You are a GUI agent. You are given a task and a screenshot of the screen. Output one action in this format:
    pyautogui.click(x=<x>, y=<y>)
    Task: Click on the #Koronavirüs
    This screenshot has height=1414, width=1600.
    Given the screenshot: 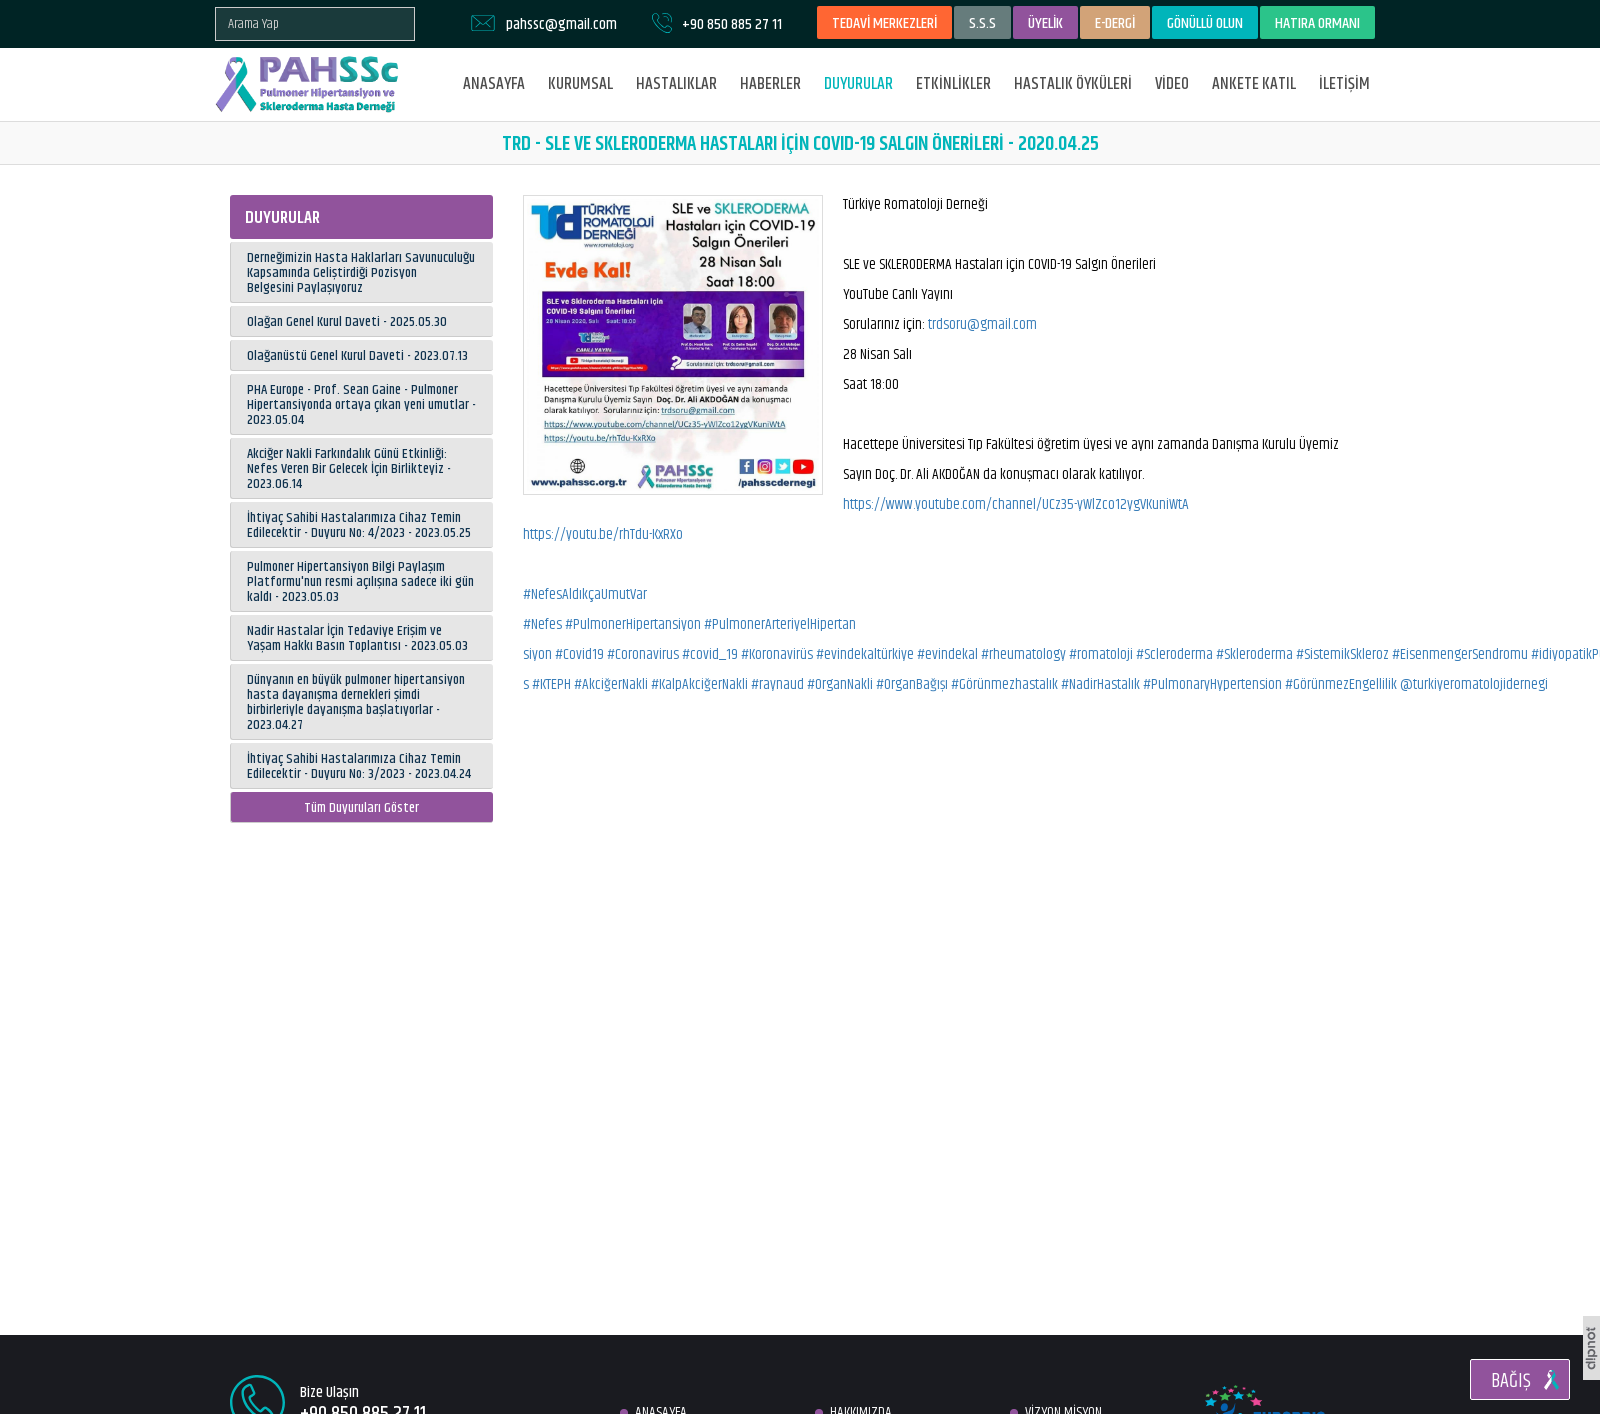 What is the action you would take?
    pyautogui.click(x=777, y=654)
    